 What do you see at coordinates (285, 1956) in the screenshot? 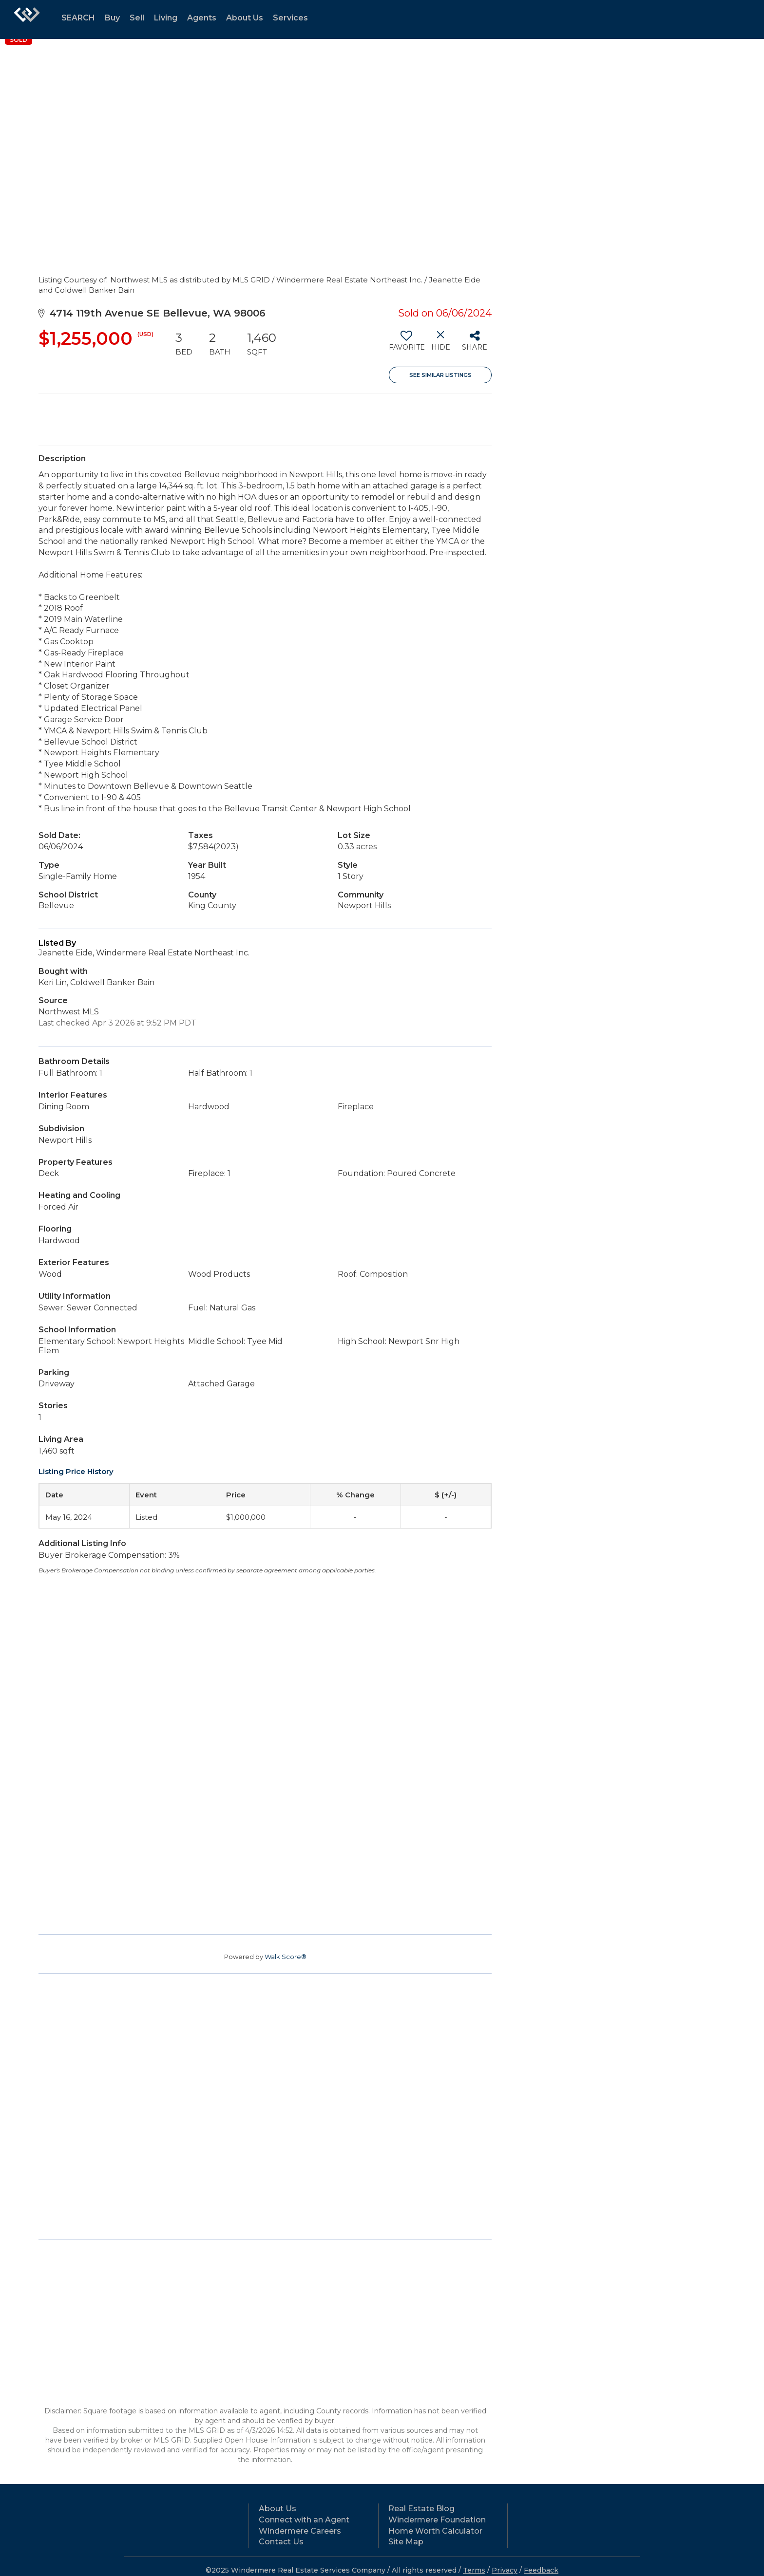
I see `Walk Score®` at bounding box center [285, 1956].